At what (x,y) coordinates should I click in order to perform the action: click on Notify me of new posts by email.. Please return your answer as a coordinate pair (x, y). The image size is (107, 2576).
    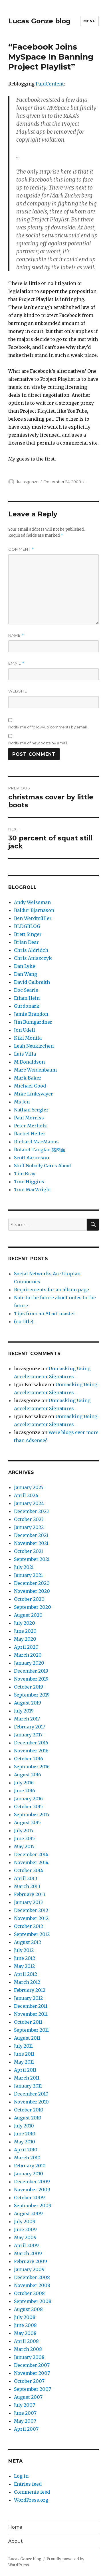
    Looking at the image, I should click on (38, 743).